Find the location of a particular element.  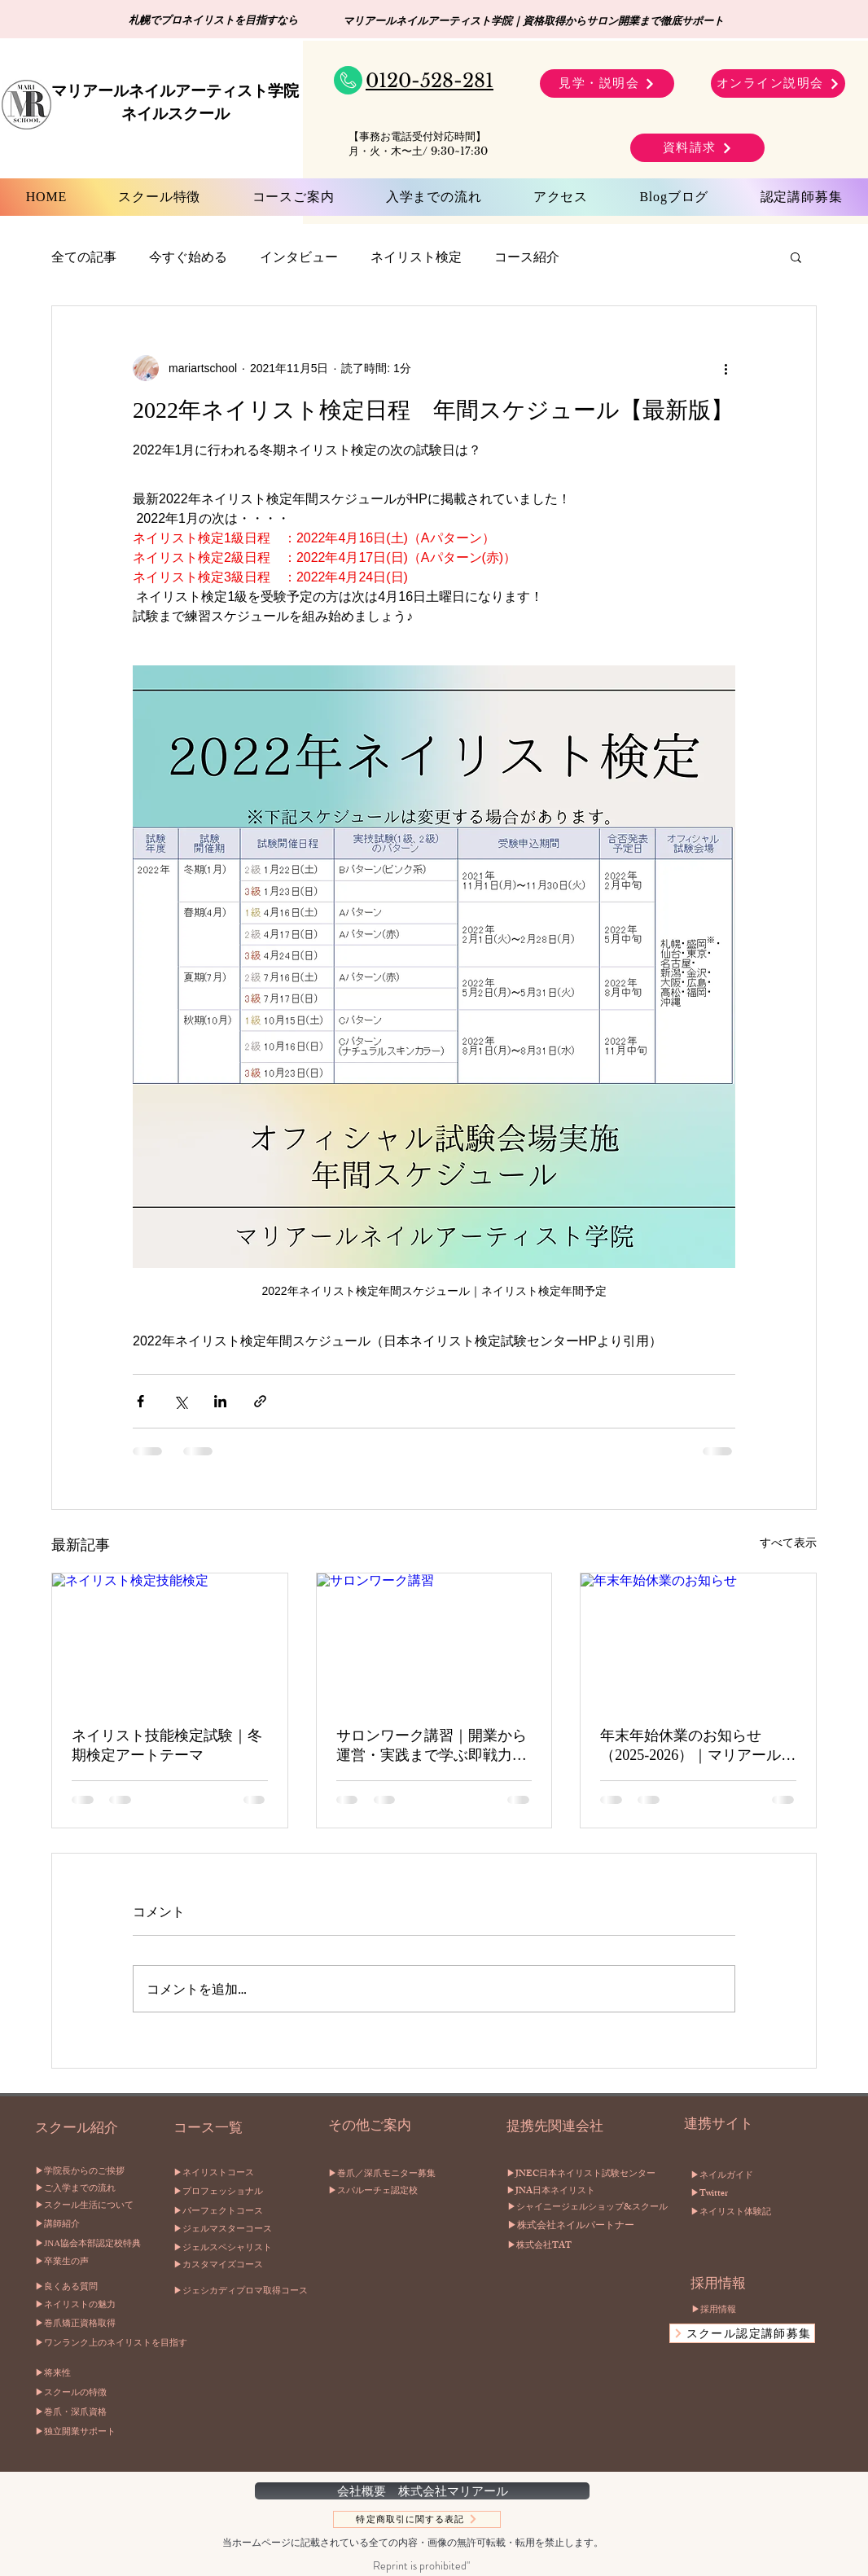

[▶将来性] is located at coordinates (90, 2373).